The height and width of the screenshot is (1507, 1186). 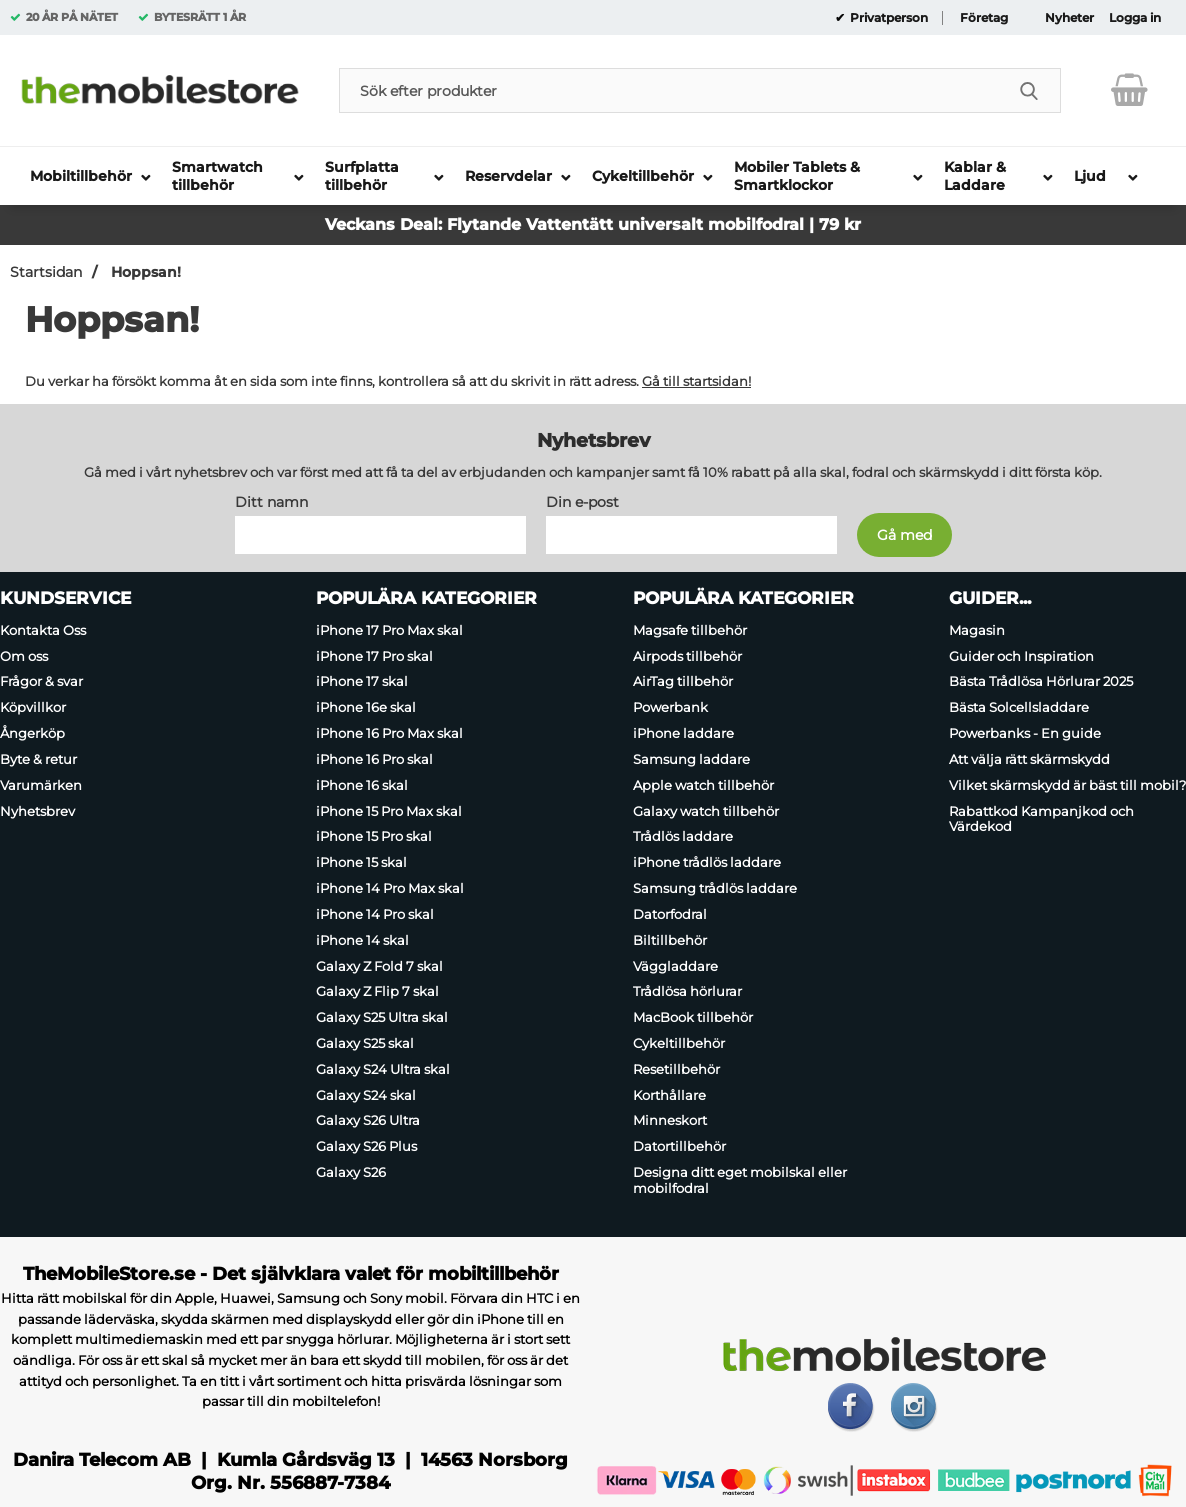 What do you see at coordinates (389, 630) in the screenshot?
I see `iPhone 17 Pro Max skal` at bounding box center [389, 630].